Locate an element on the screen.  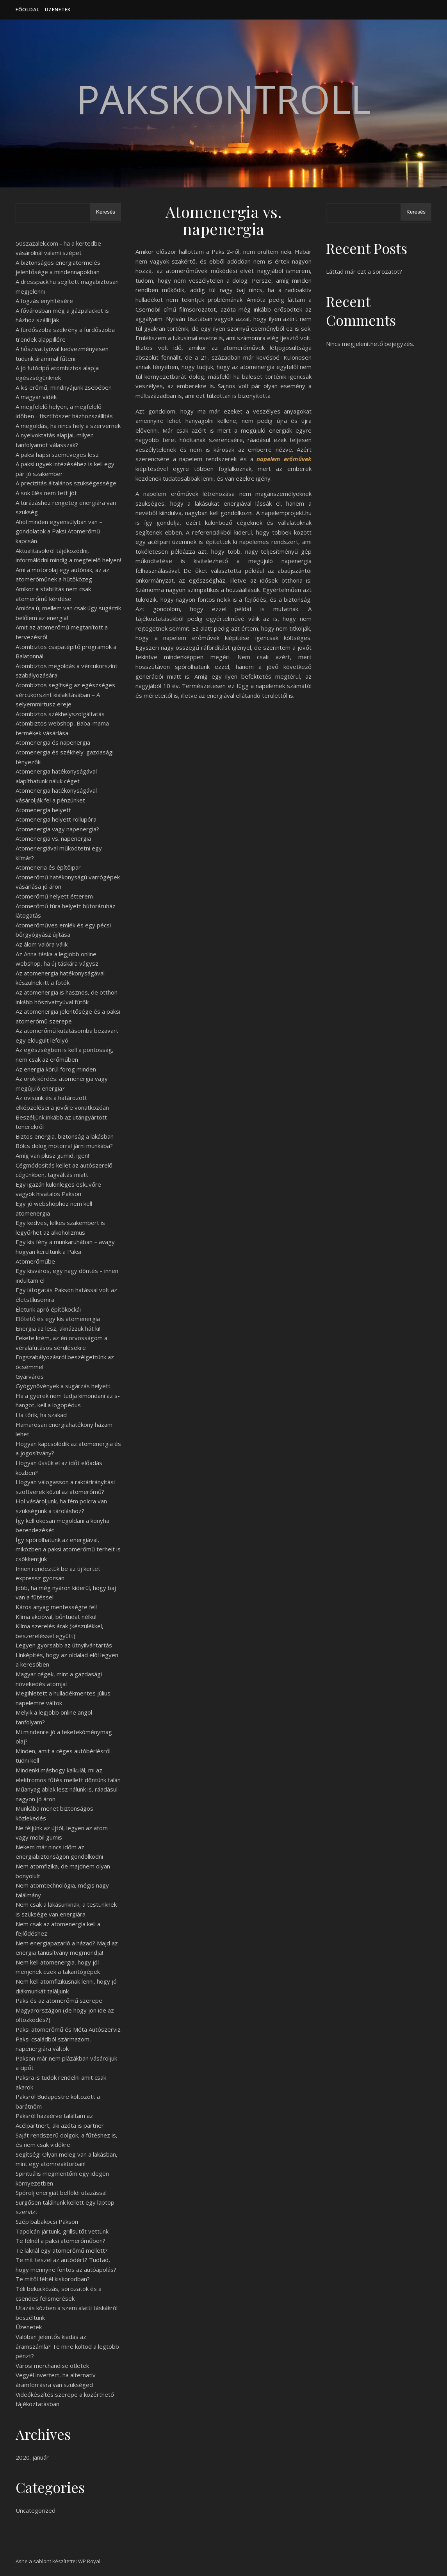
Legyen gyorsabb az útnyilvántartás is located at coordinates (64, 1645).